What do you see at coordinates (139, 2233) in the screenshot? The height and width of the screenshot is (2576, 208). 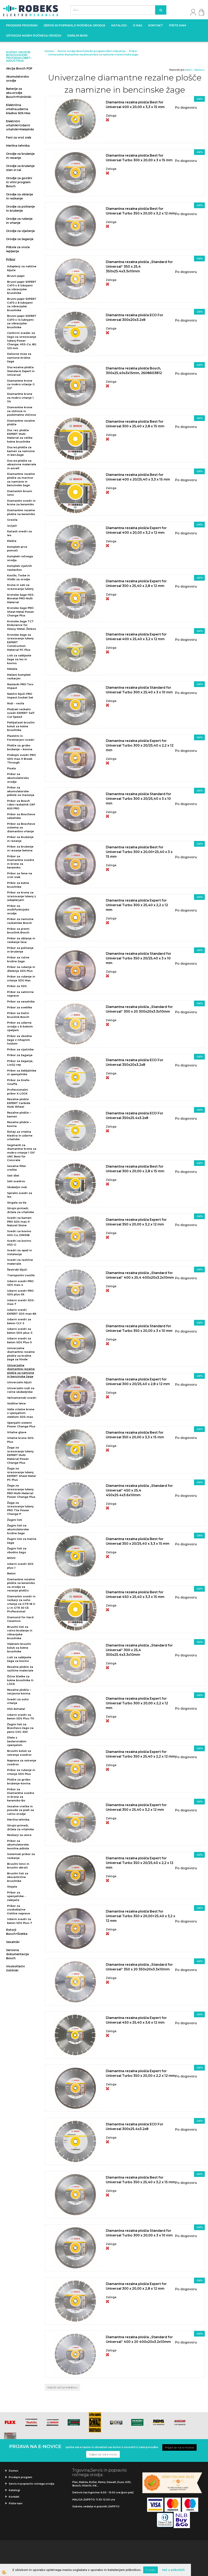 I see `Diamantna rezalna plošča Standard for Universal Turbo 300 x 20,00 x 3 x 10 mm` at bounding box center [139, 2233].